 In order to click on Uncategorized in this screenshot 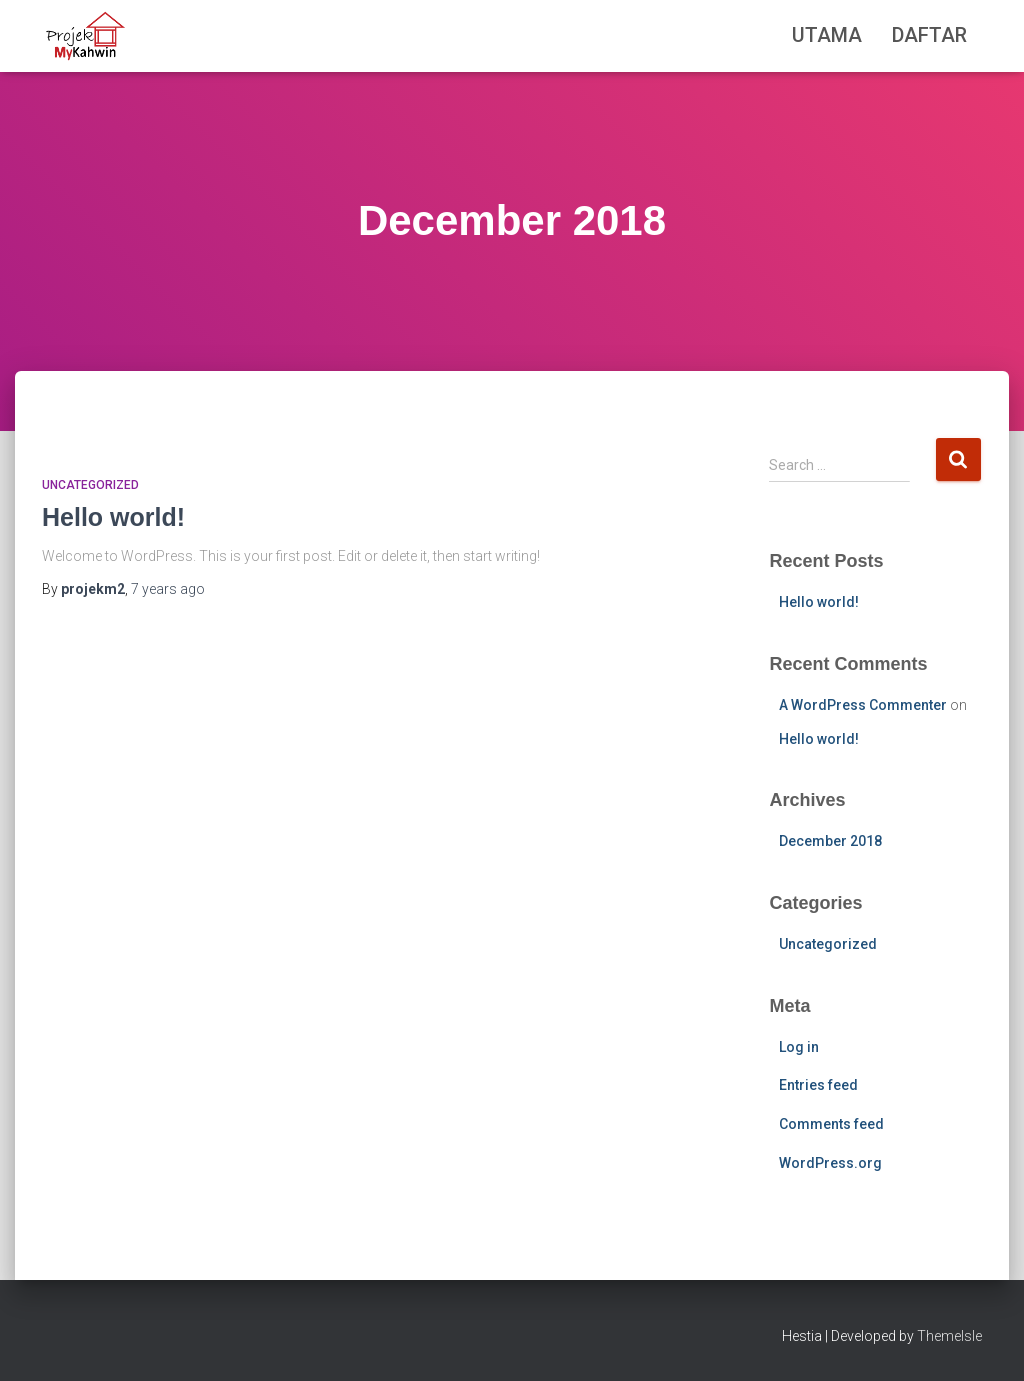, I will do `click(90, 485)`.